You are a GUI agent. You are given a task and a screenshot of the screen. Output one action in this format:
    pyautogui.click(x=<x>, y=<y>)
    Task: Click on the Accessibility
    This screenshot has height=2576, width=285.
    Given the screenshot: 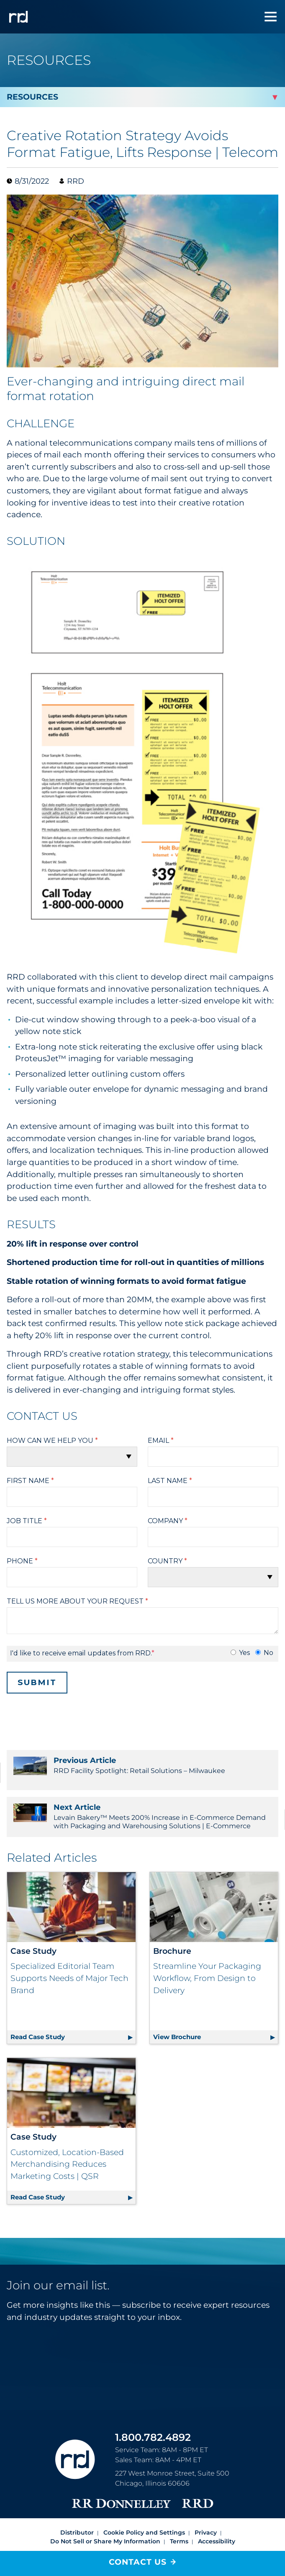 What is the action you would take?
    pyautogui.click(x=216, y=2516)
    